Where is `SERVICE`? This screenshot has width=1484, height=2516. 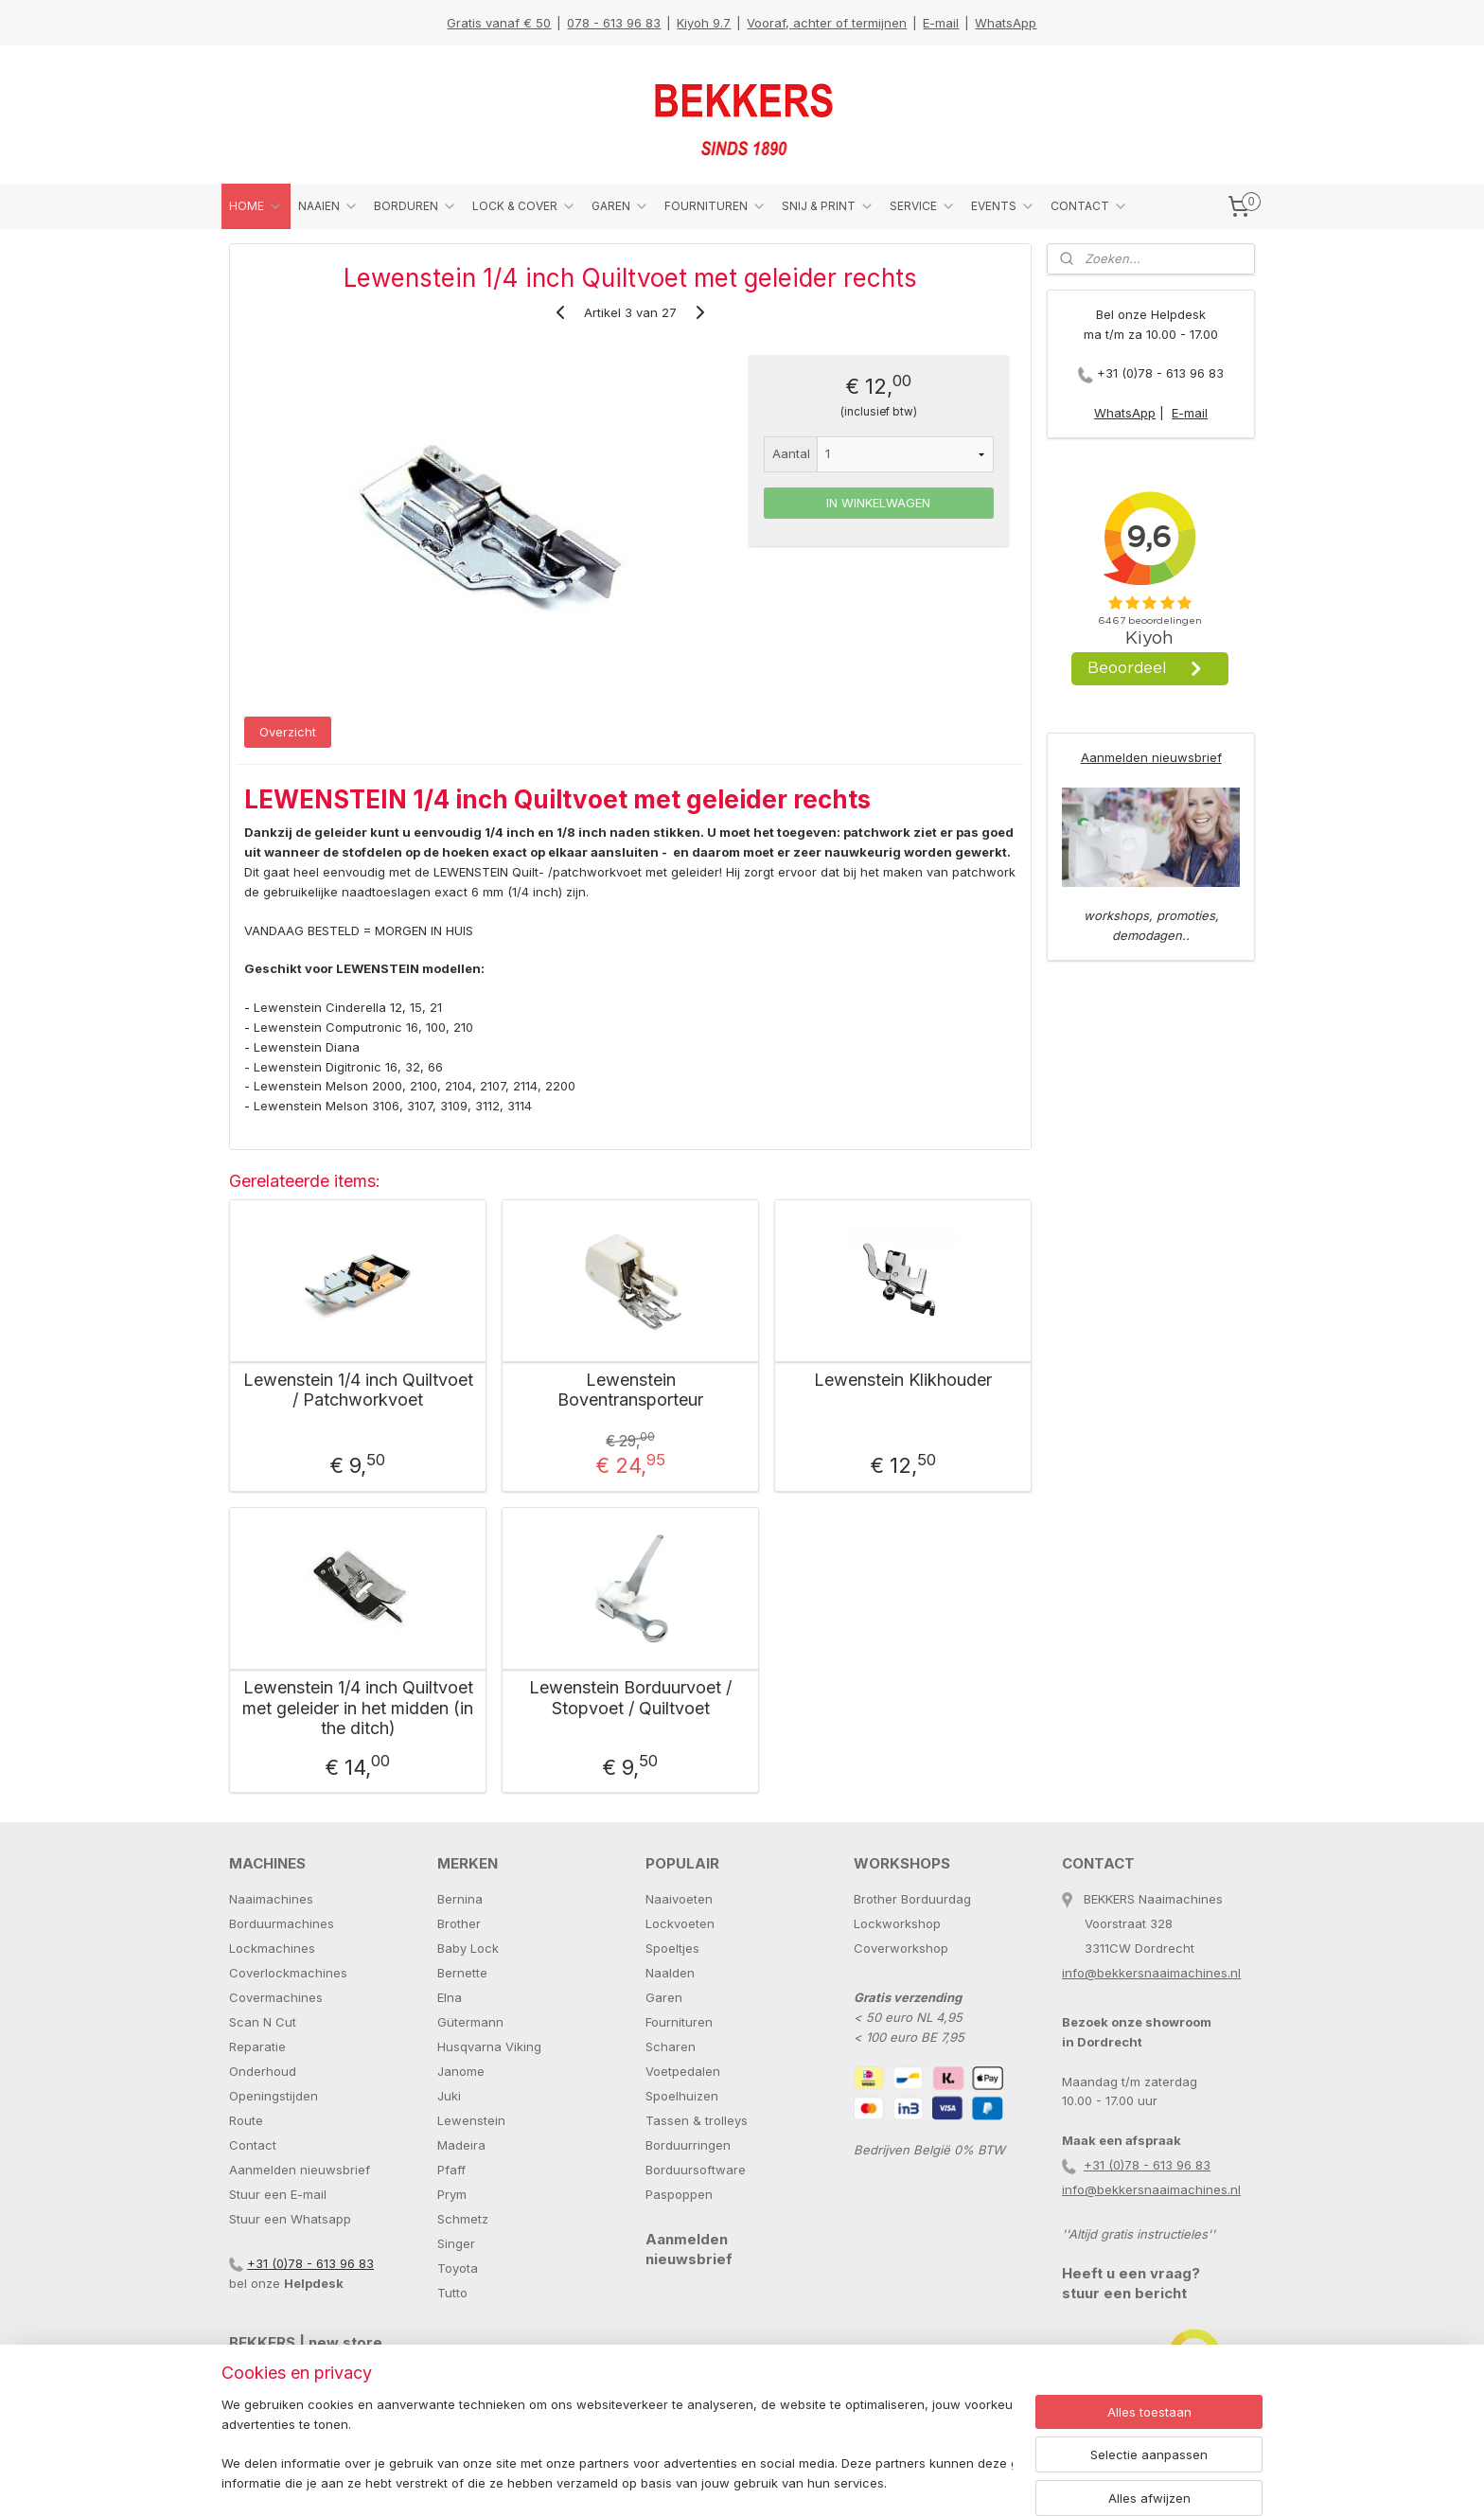 SERVICE is located at coordinates (923, 206).